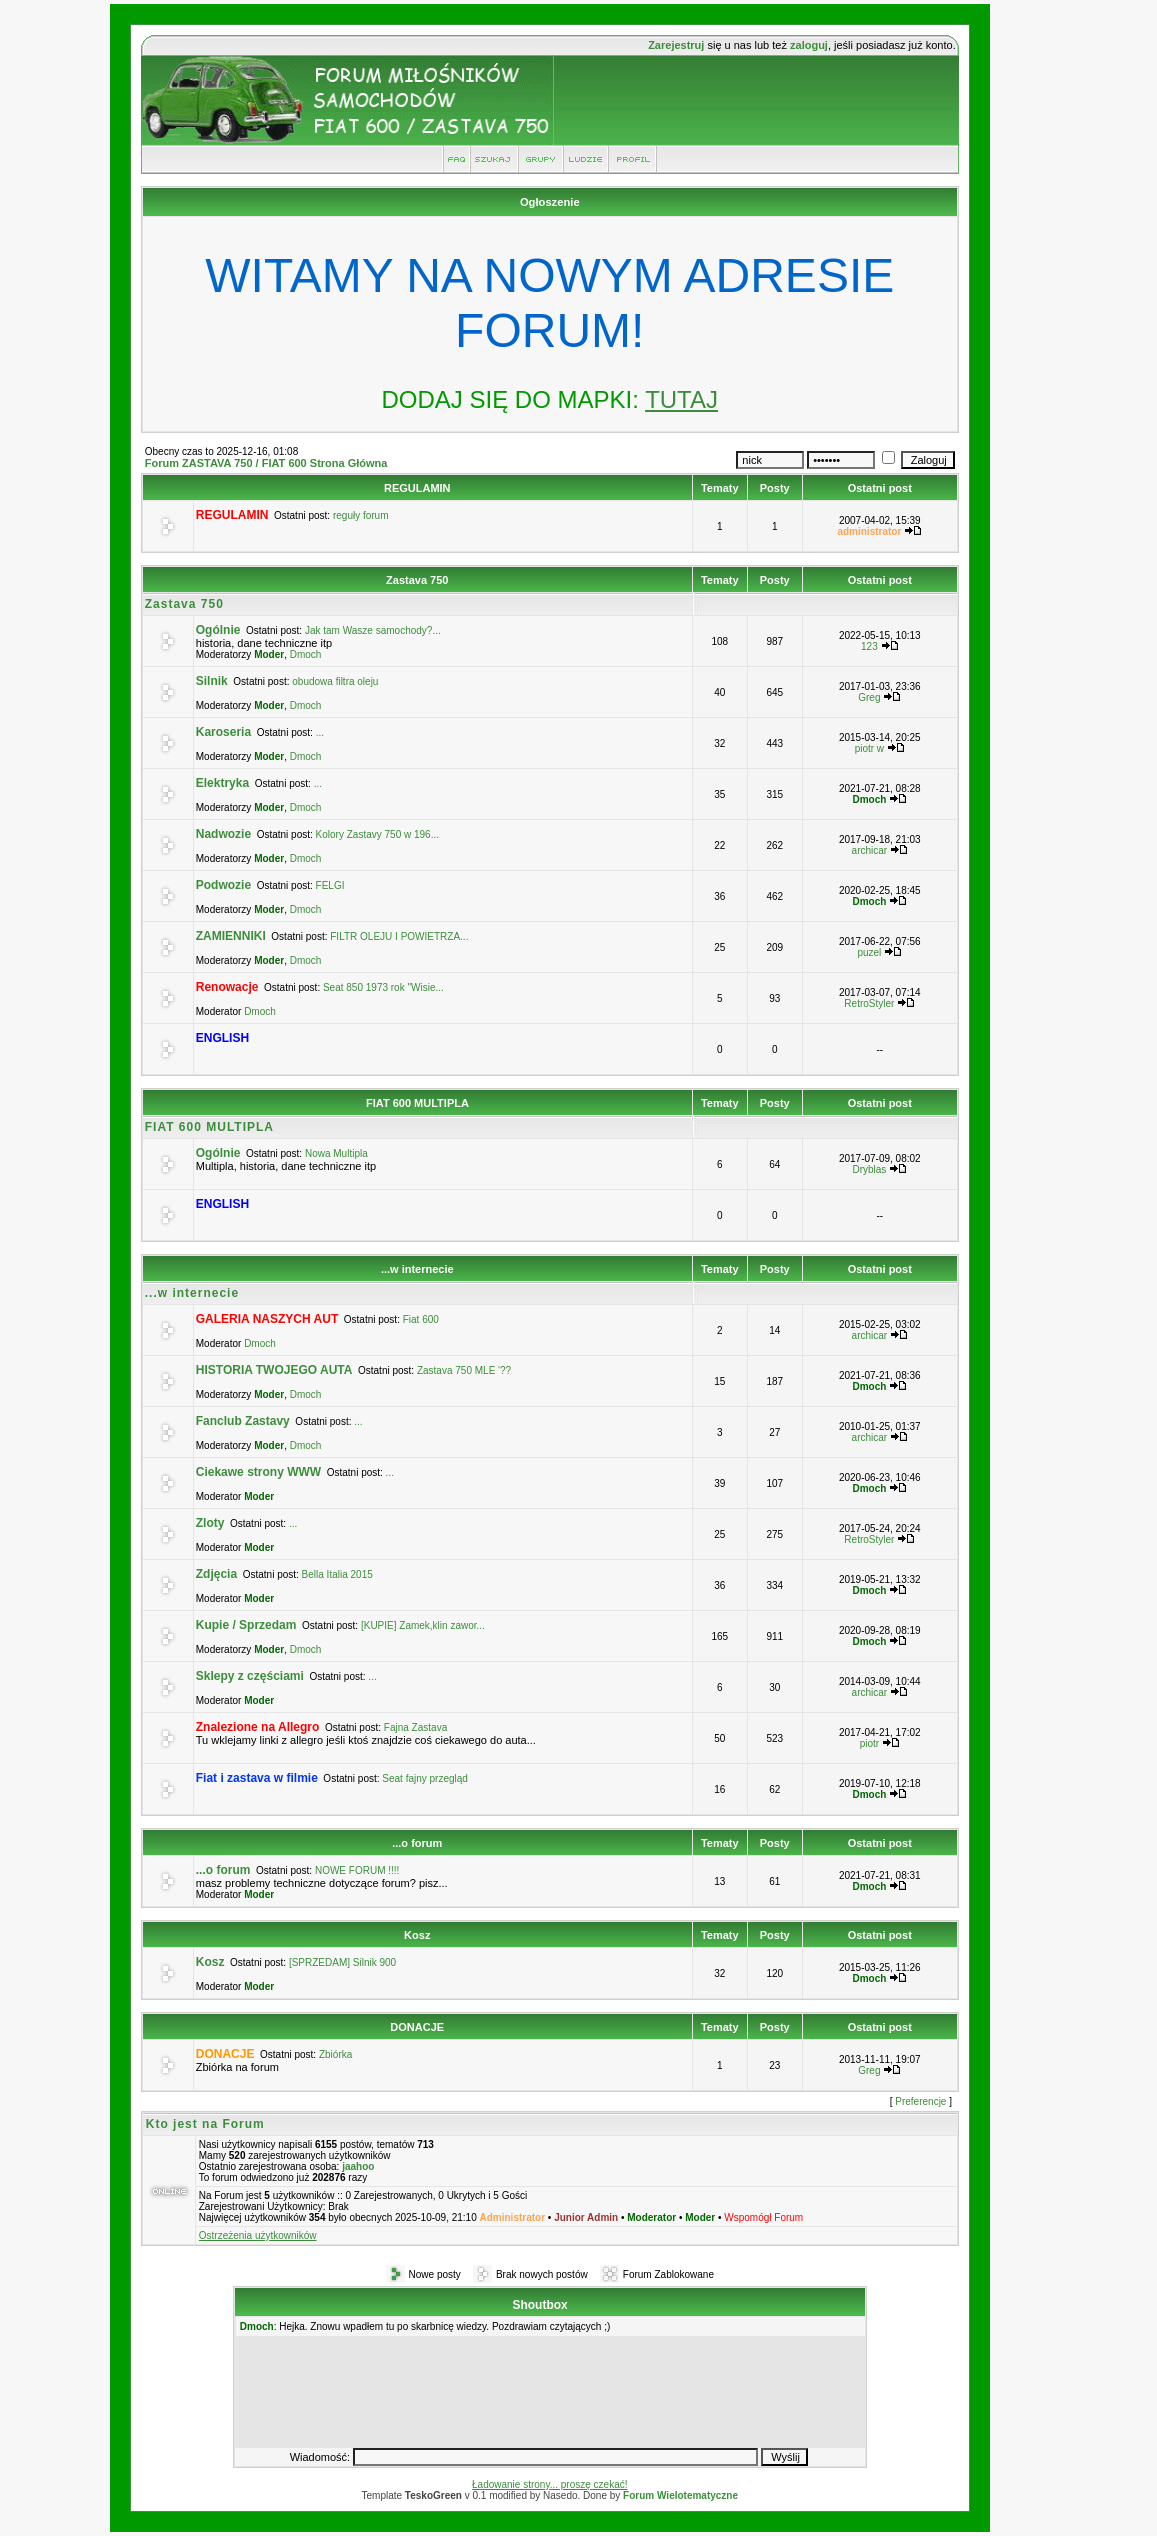 This screenshot has height=2536, width=1157. What do you see at coordinates (210, 1523) in the screenshot?
I see `Zloty` at bounding box center [210, 1523].